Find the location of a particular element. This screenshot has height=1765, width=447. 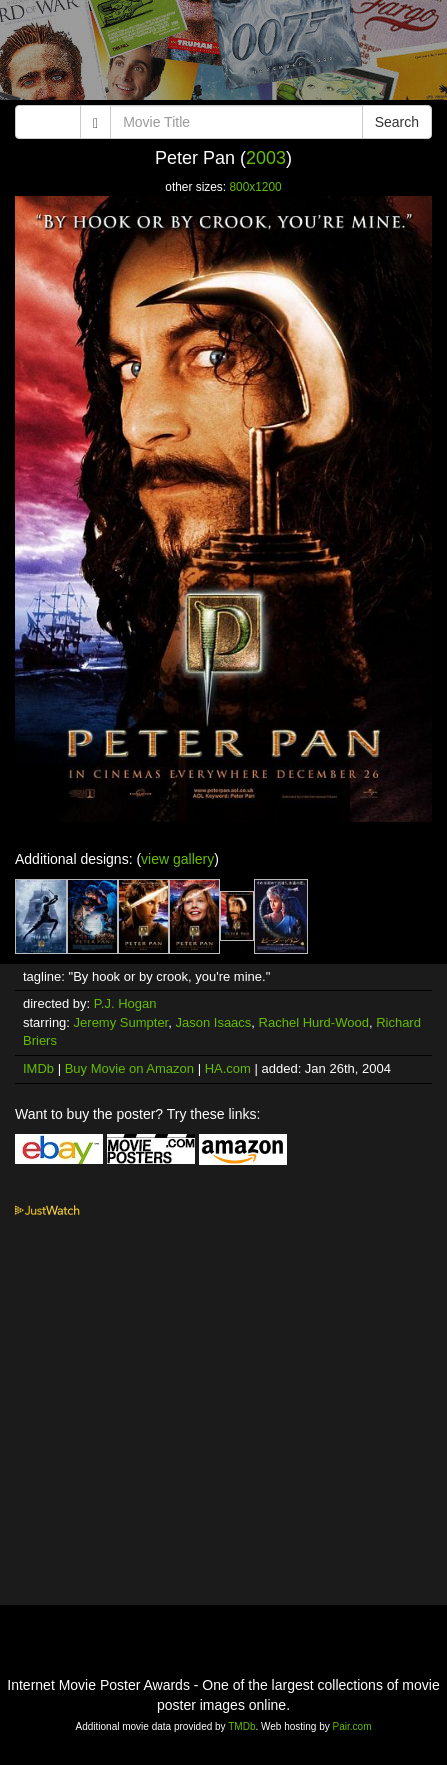

Jeremy Sumpter is located at coordinates (121, 1022).